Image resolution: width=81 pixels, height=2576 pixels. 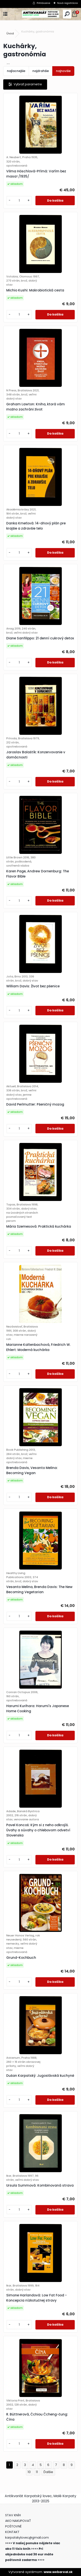 What do you see at coordinates (67, 14) in the screenshot?
I see `[search]` at bounding box center [67, 14].